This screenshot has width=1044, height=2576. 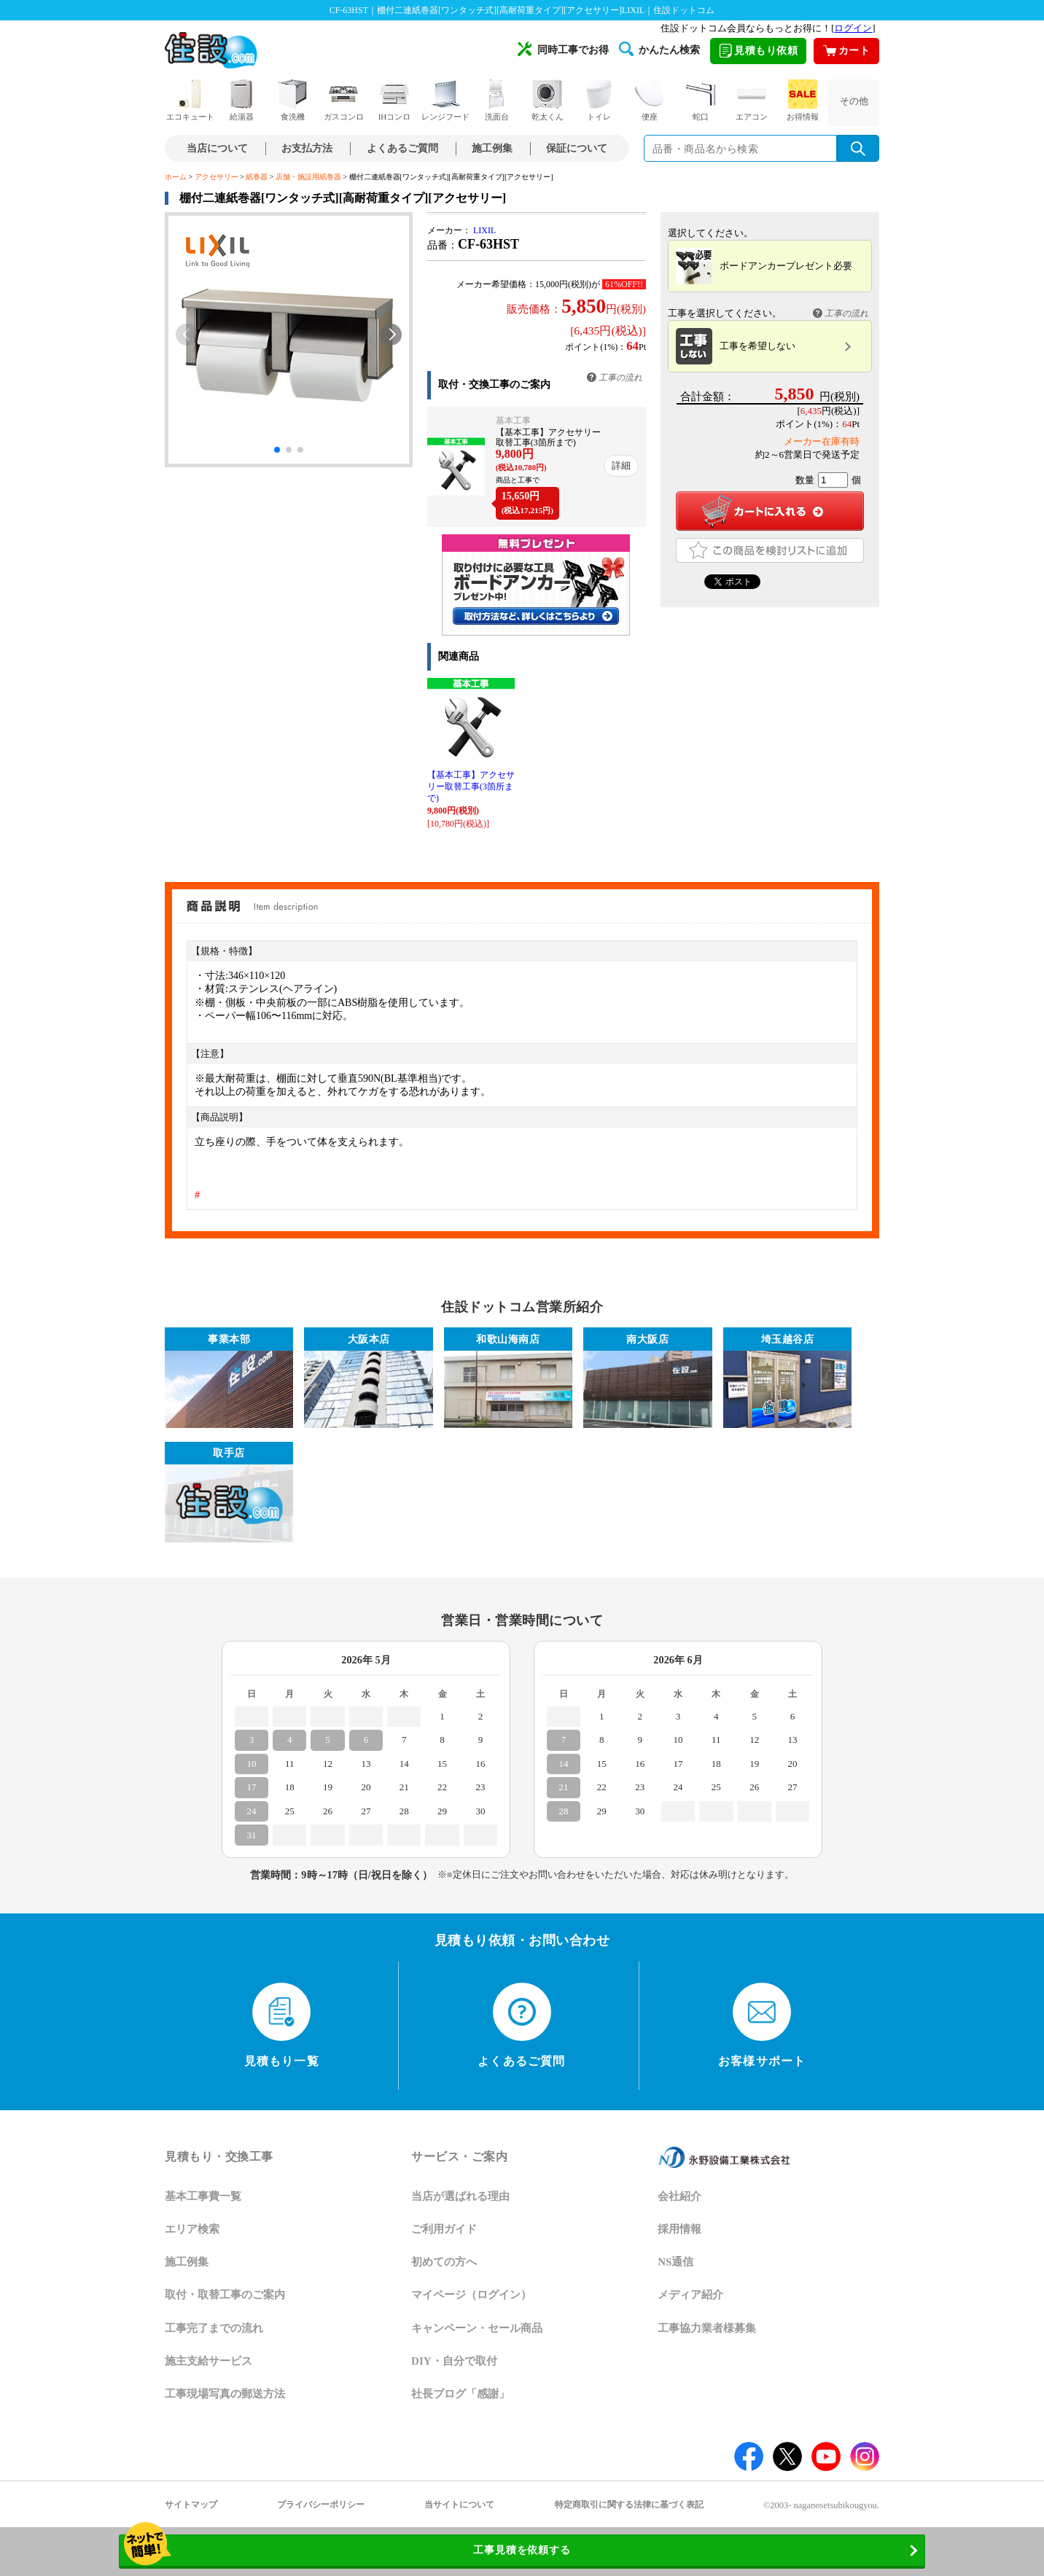 I want to click on 食洗機, so click(x=292, y=100).